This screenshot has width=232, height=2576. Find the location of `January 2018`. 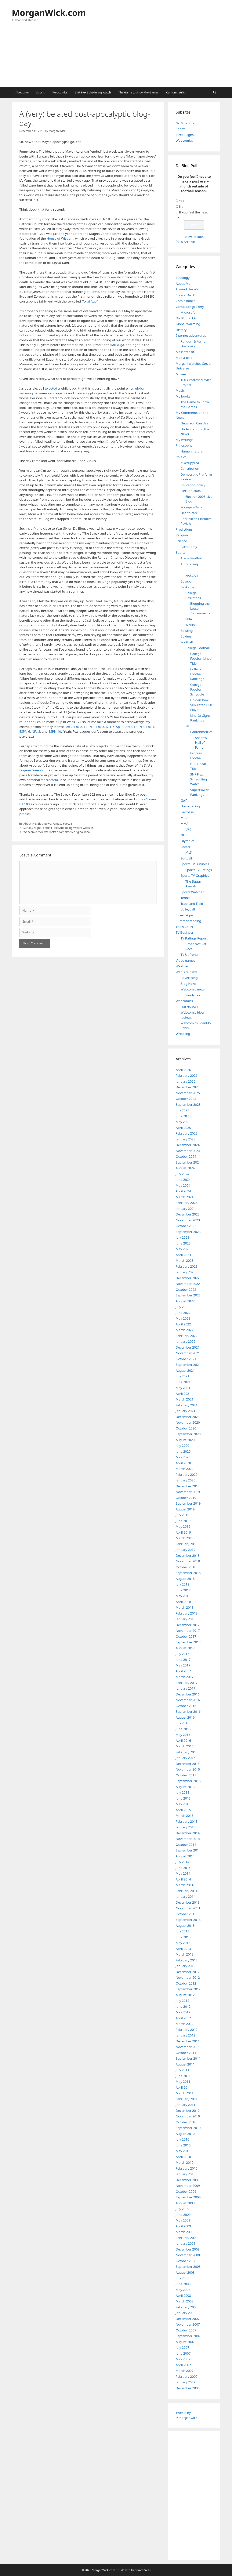

January 2018 is located at coordinates (185, 1619).